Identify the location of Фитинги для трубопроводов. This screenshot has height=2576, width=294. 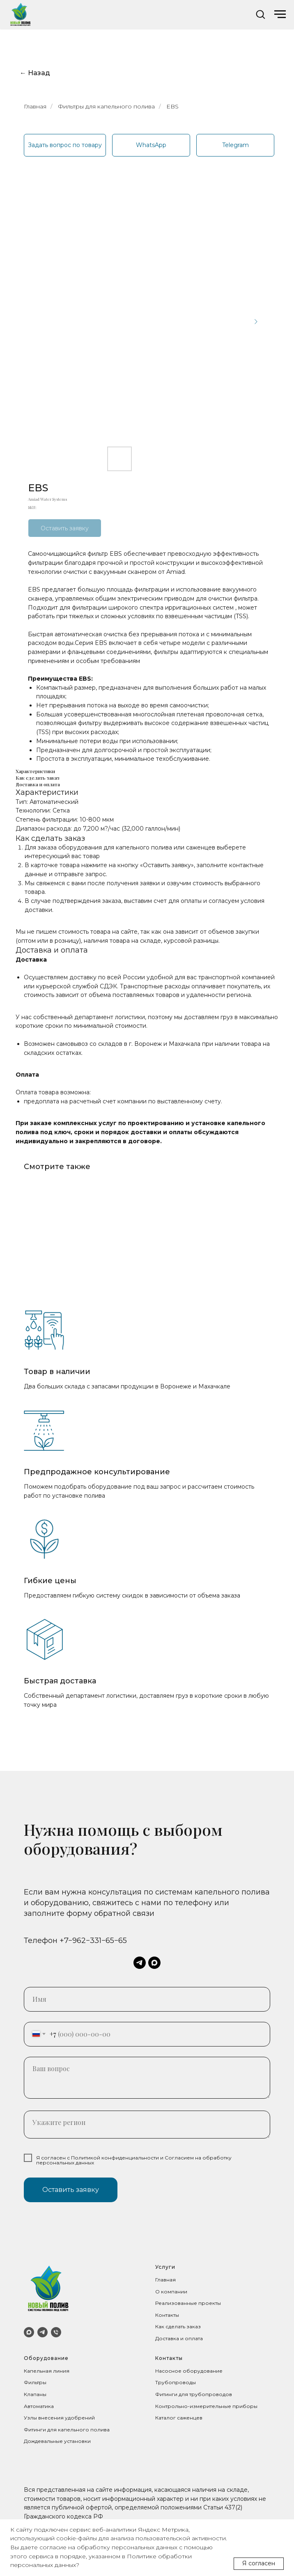
(193, 2394).